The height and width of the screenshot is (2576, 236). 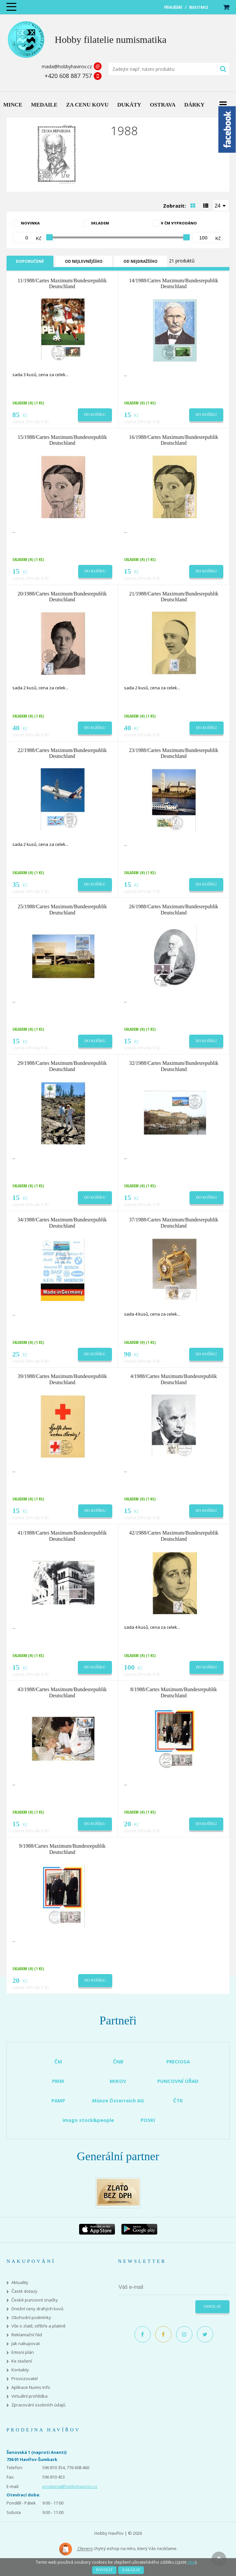 I want to click on imago stock&people, so click(x=88, y=2120).